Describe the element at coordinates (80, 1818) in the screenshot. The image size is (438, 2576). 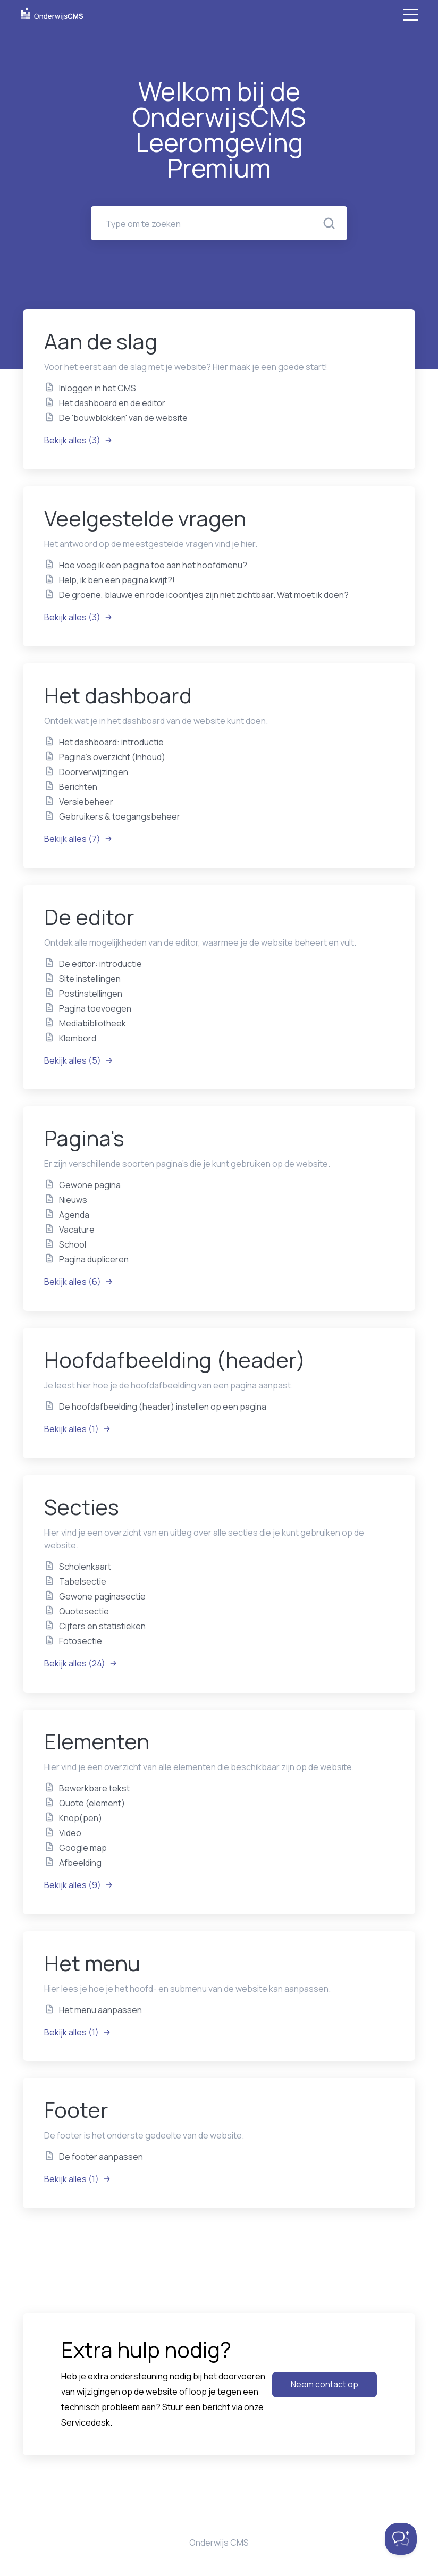
I see `Knop(pen)` at that location.